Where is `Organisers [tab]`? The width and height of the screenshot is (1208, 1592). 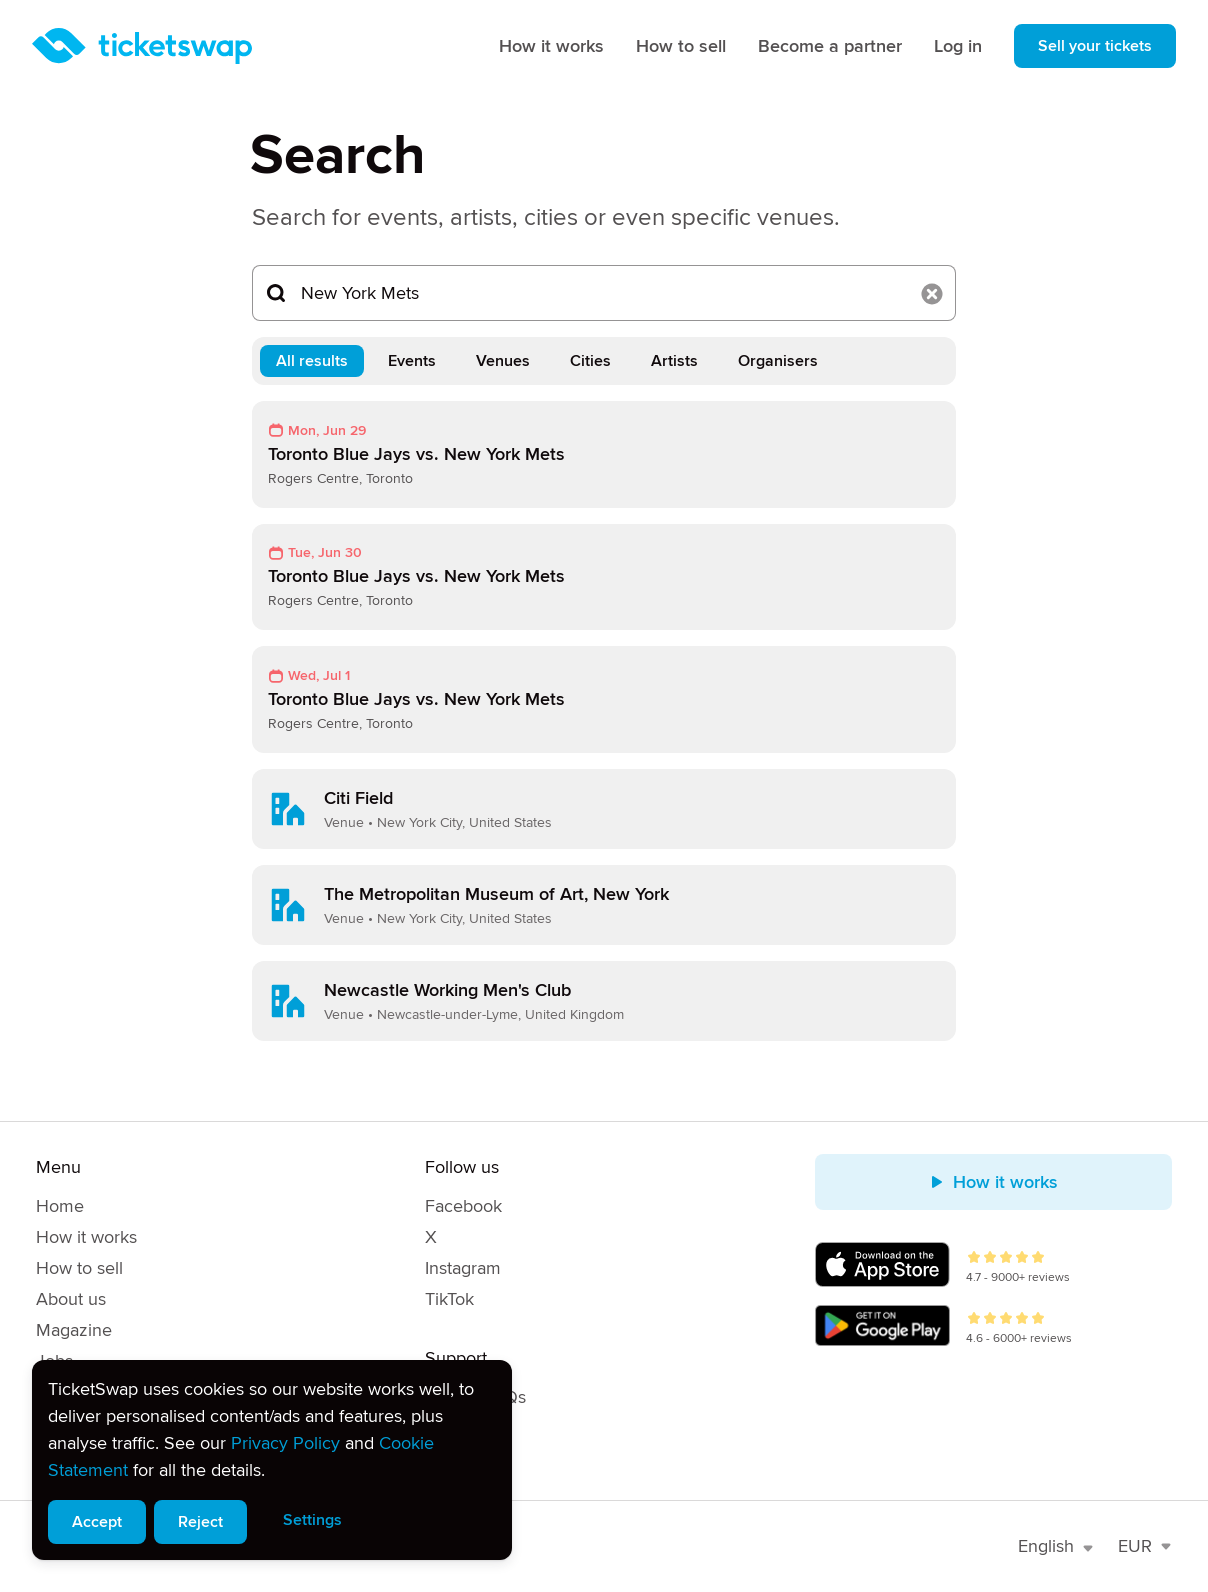
Organisers [tab] is located at coordinates (778, 361).